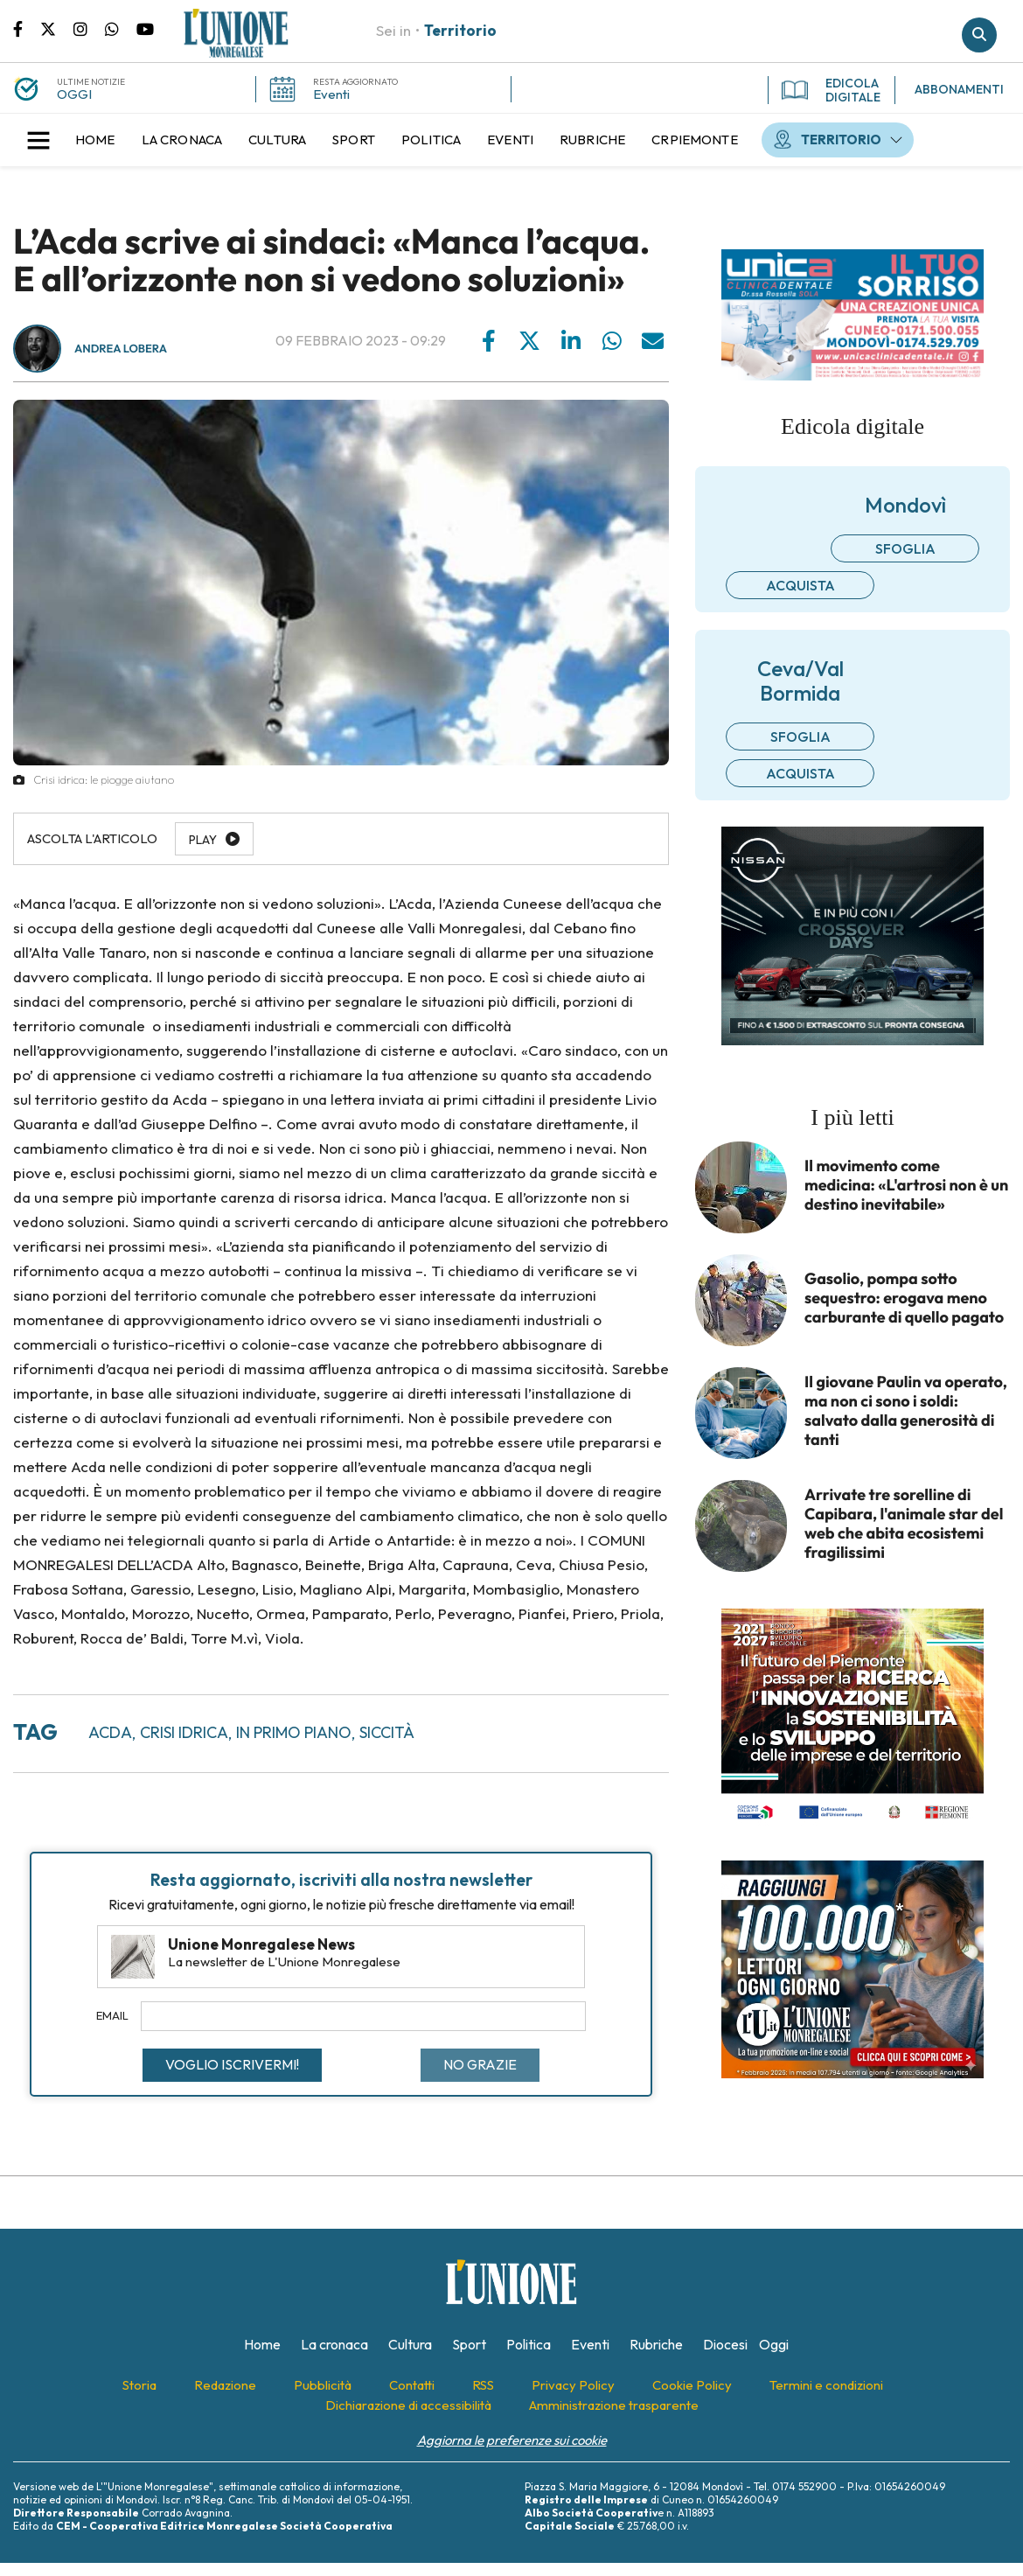  What do you see at coordinates (460, 30) in the screenshot?
I see `Territorio` at bounding box center [460, 30].